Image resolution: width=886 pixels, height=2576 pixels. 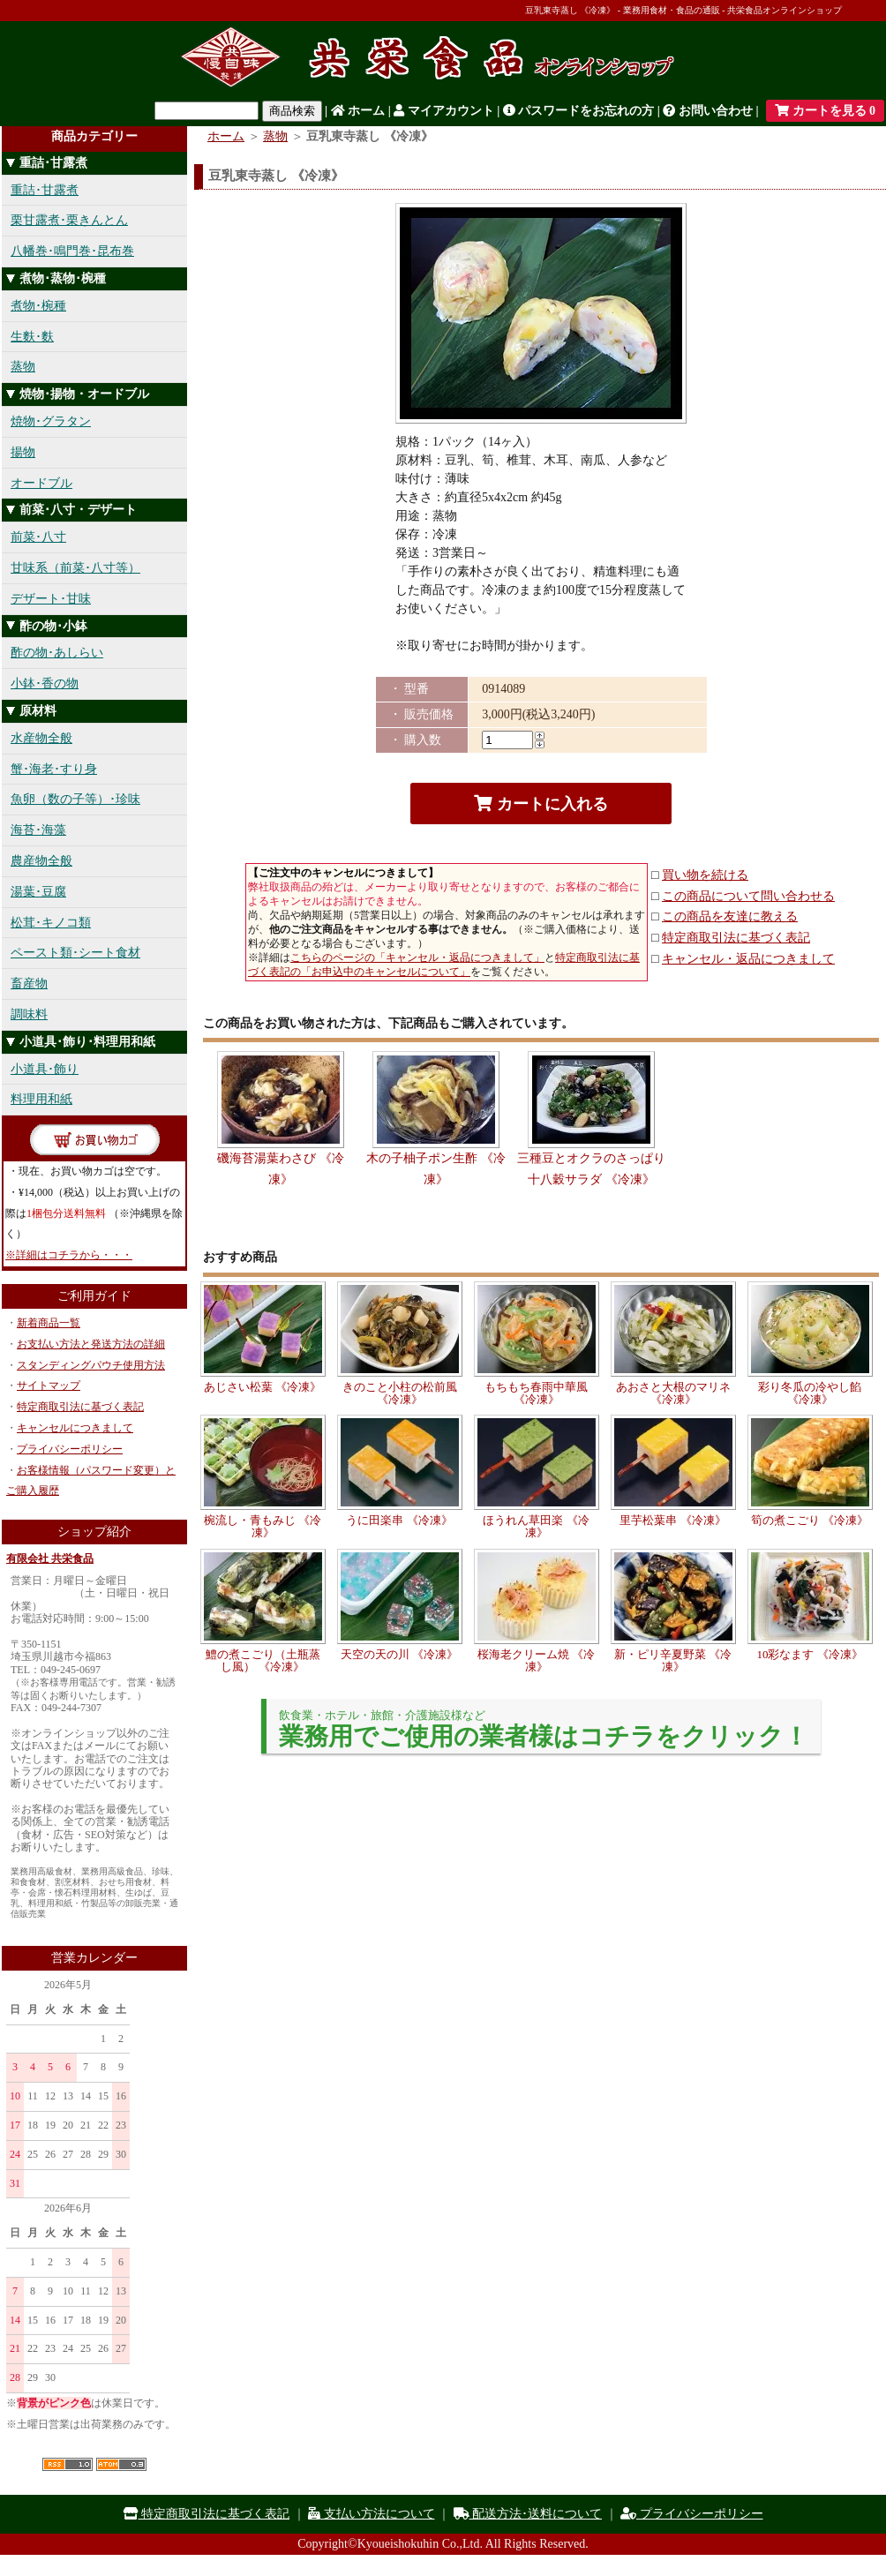 I want to click on 小鉢･香の物, so click(x=45, y=683).